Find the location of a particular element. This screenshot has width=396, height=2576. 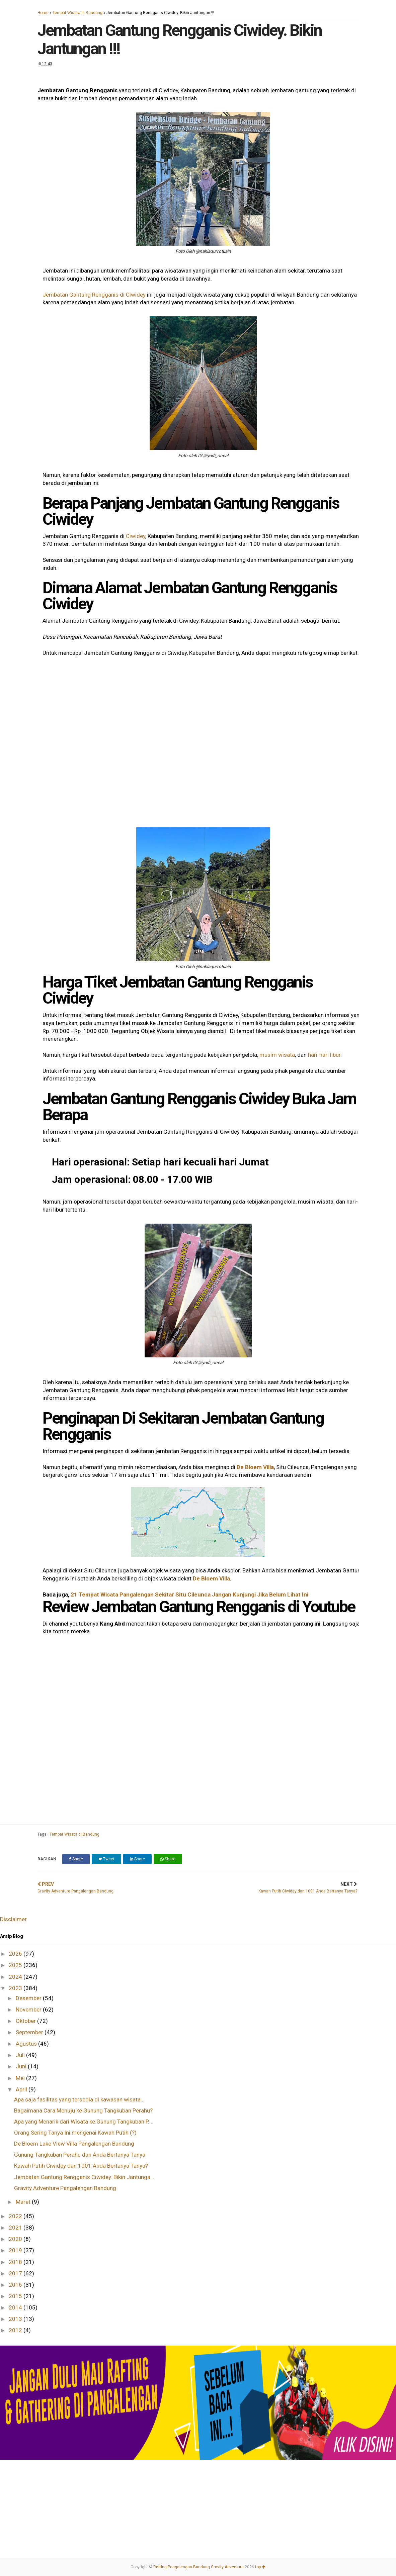

Tempat Wisata di Bandung is located at coordinates (77, 12).